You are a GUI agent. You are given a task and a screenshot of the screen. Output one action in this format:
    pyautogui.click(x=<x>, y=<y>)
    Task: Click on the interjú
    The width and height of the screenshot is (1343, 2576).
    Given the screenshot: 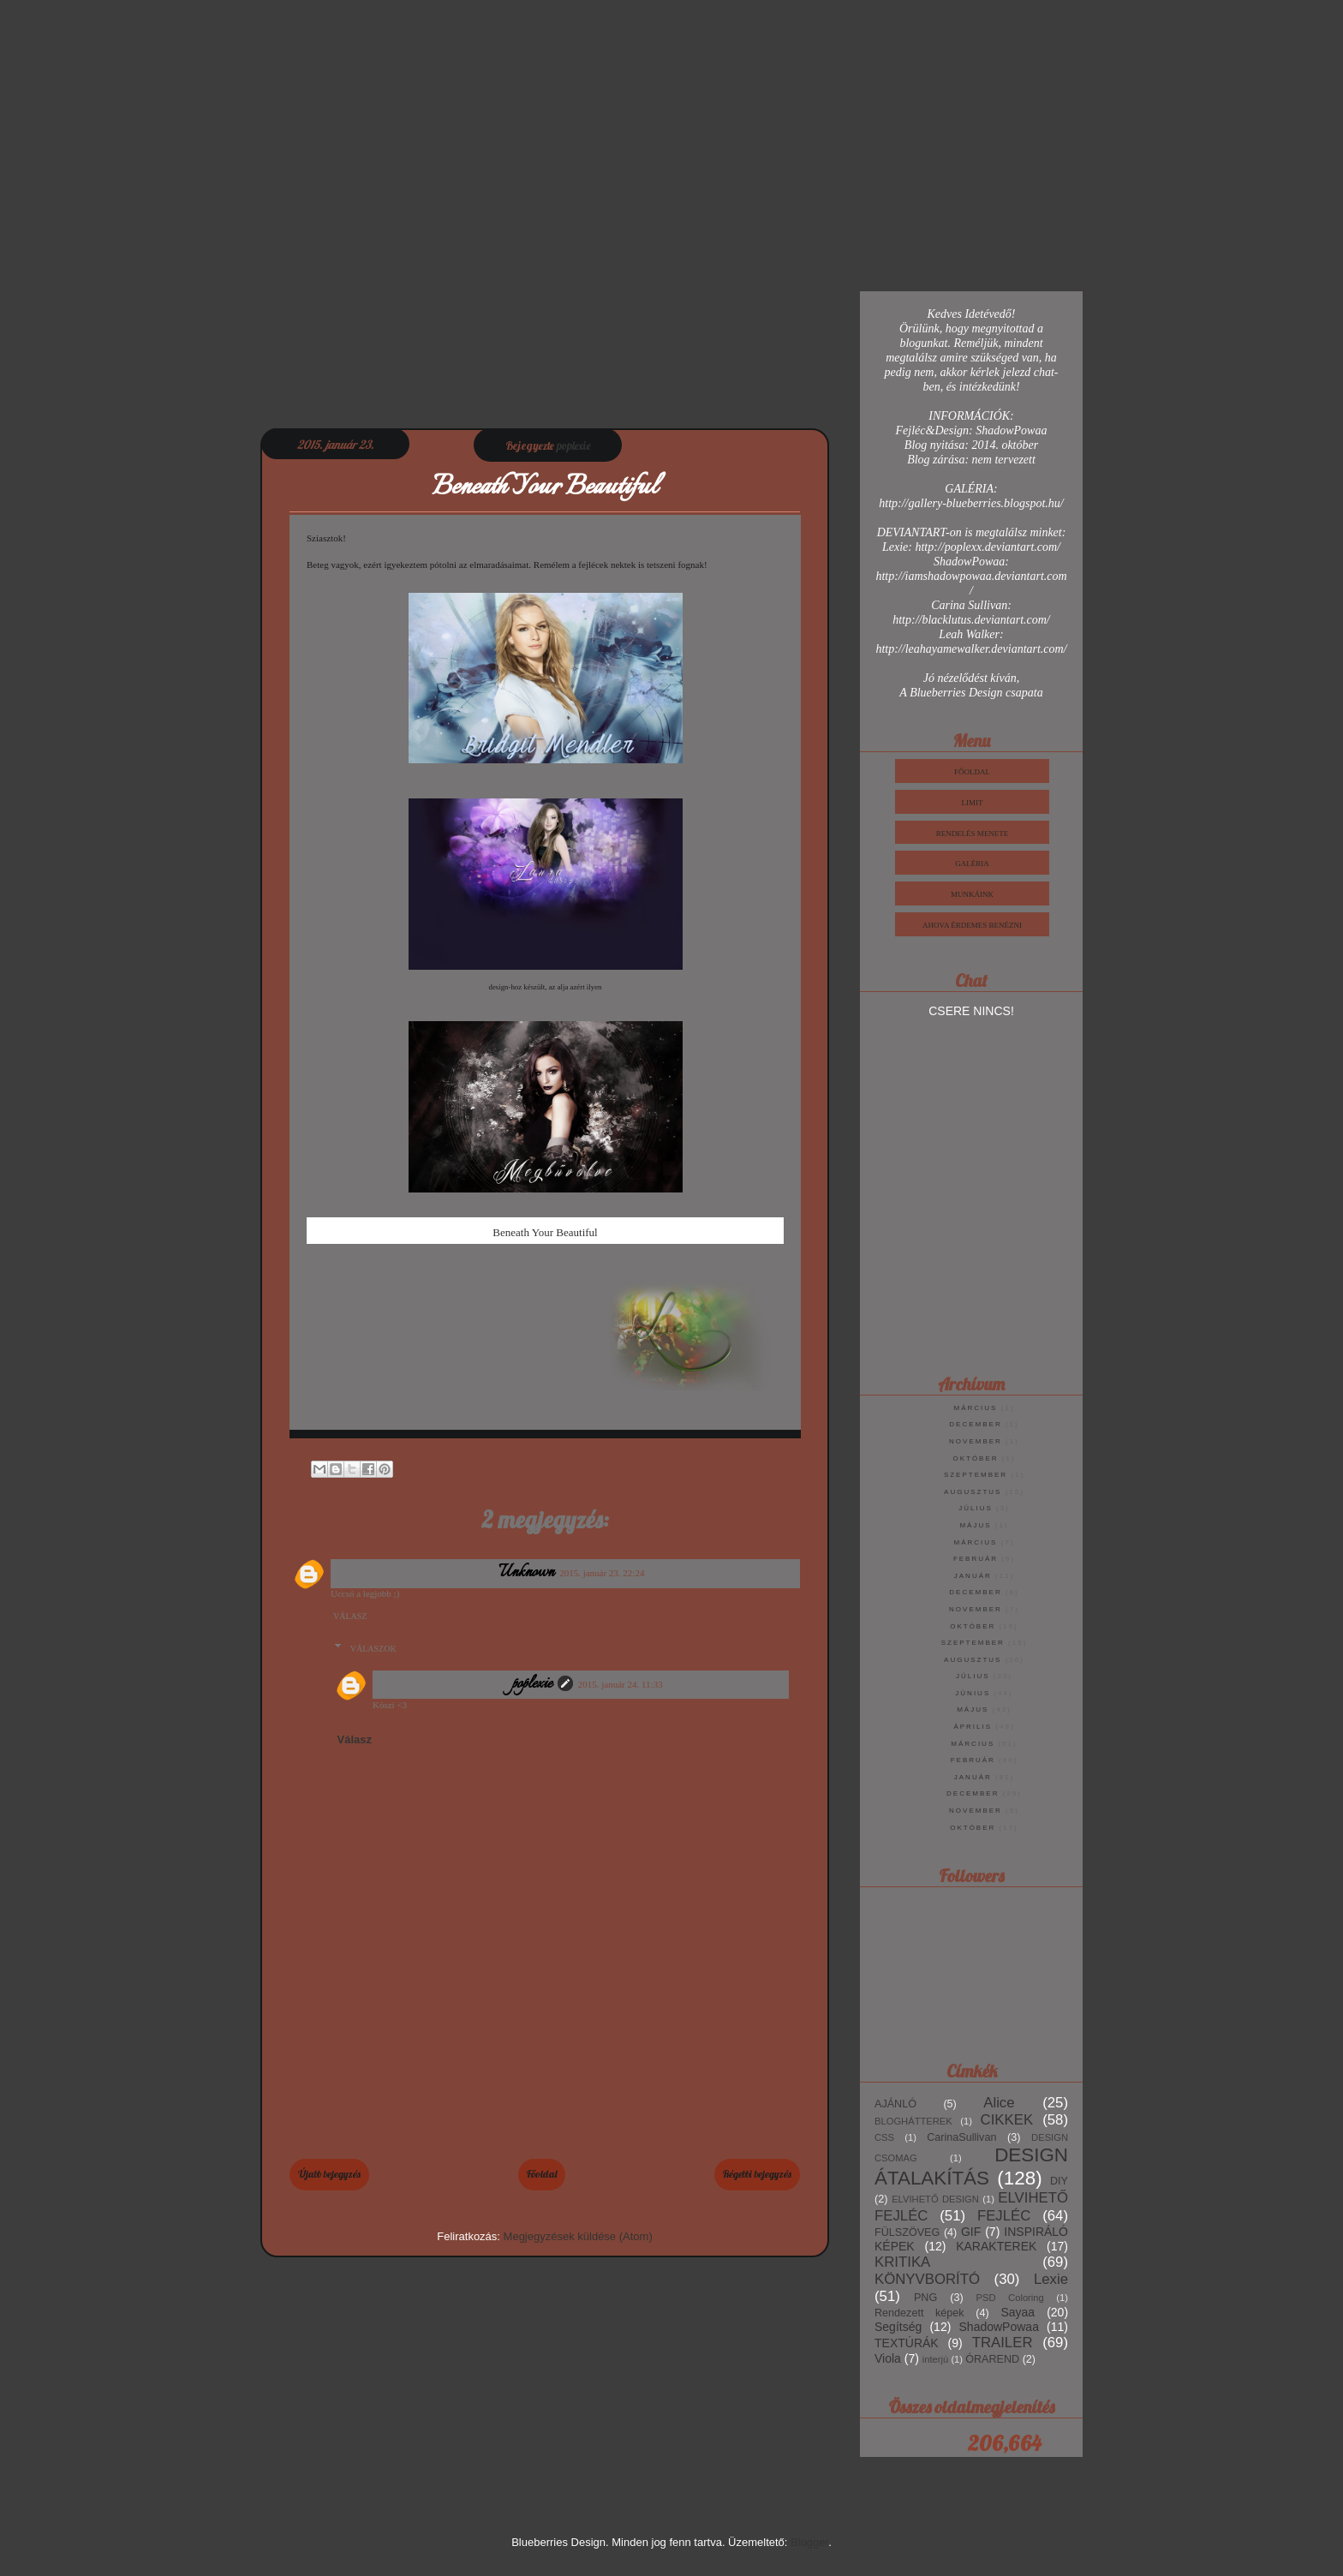 What is the action you would take?
    pyautogui.click(x=935, y=2359)
    